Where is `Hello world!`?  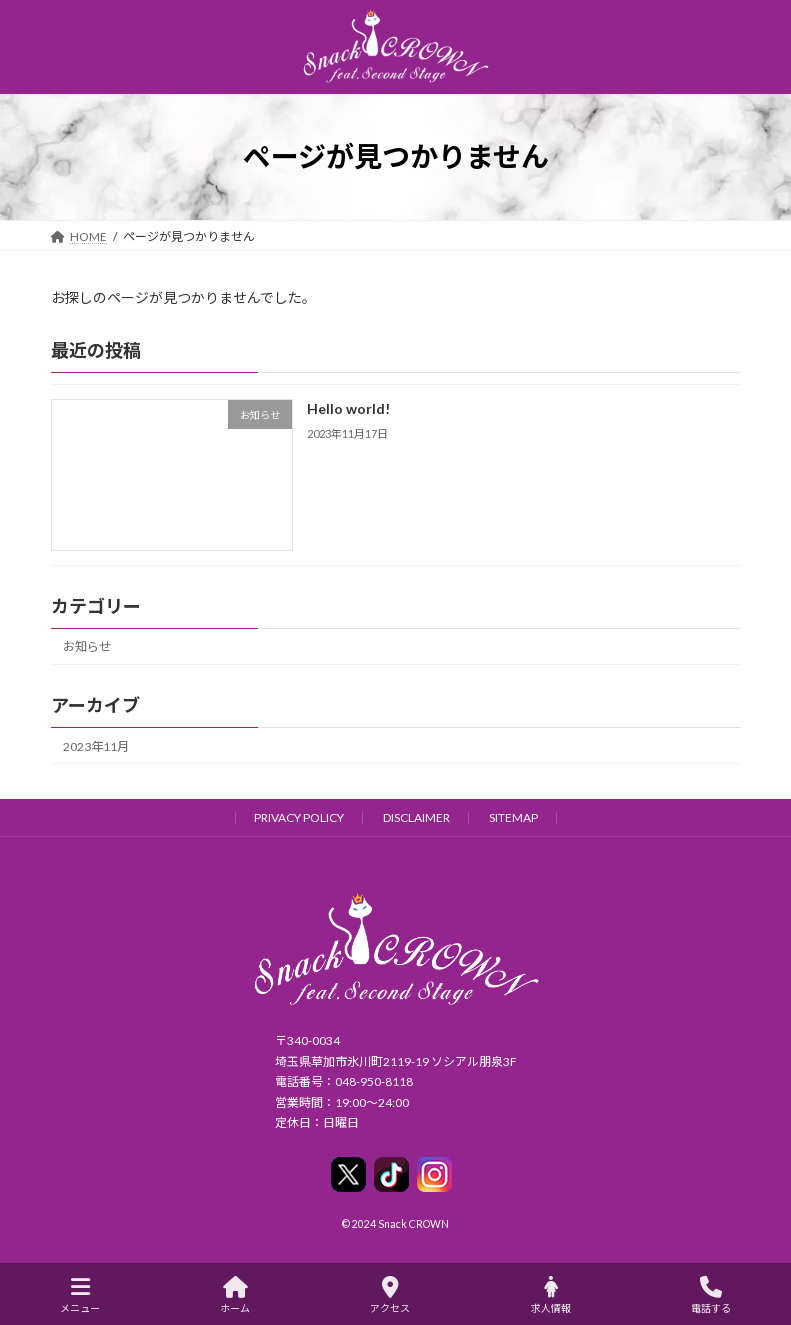 Hello world! is located at coordinates (347, 408).